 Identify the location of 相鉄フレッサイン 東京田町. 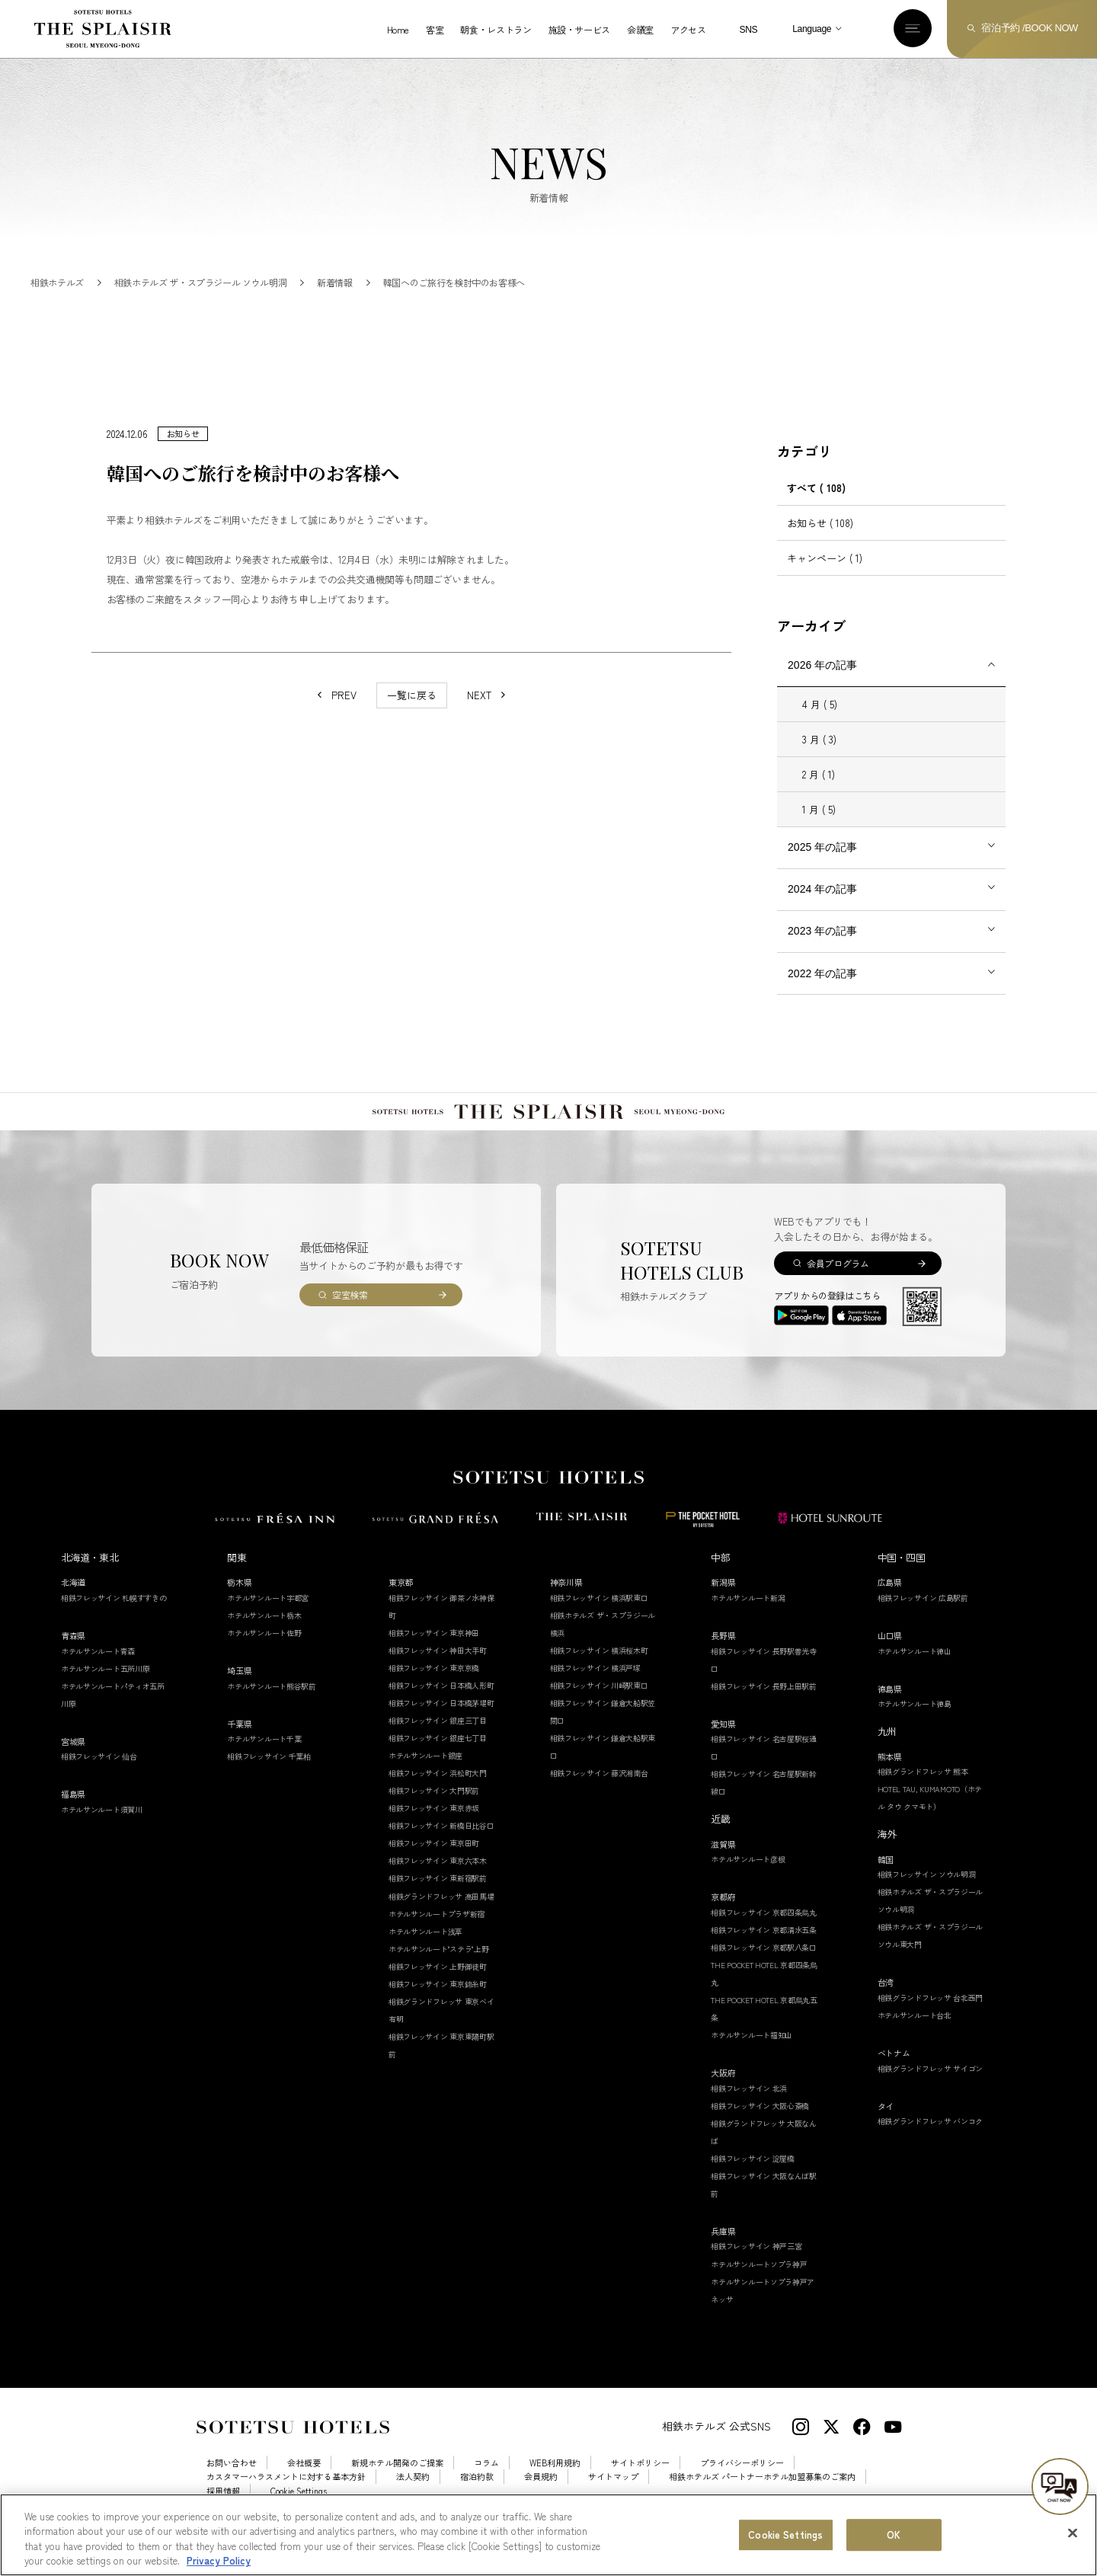
(434, 1861).